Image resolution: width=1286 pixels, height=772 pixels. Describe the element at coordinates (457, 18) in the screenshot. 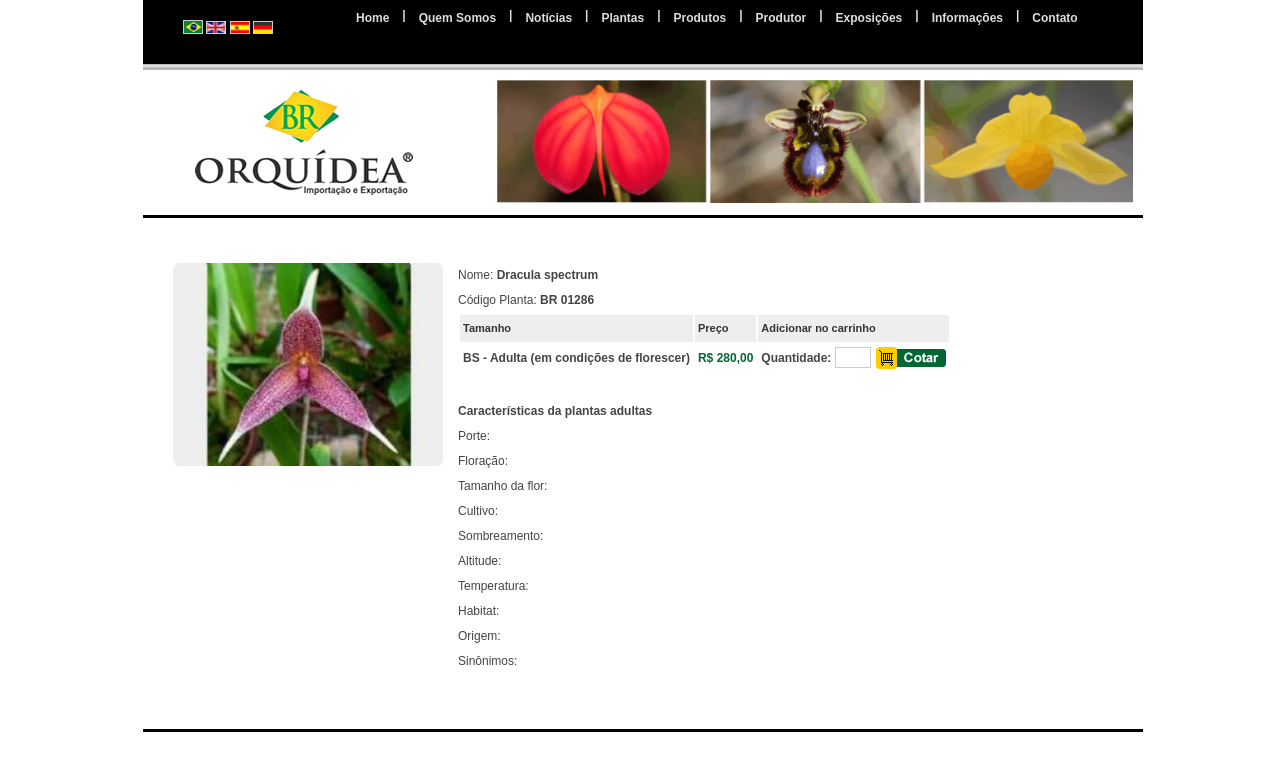

I see `Quem Somos` at that location.